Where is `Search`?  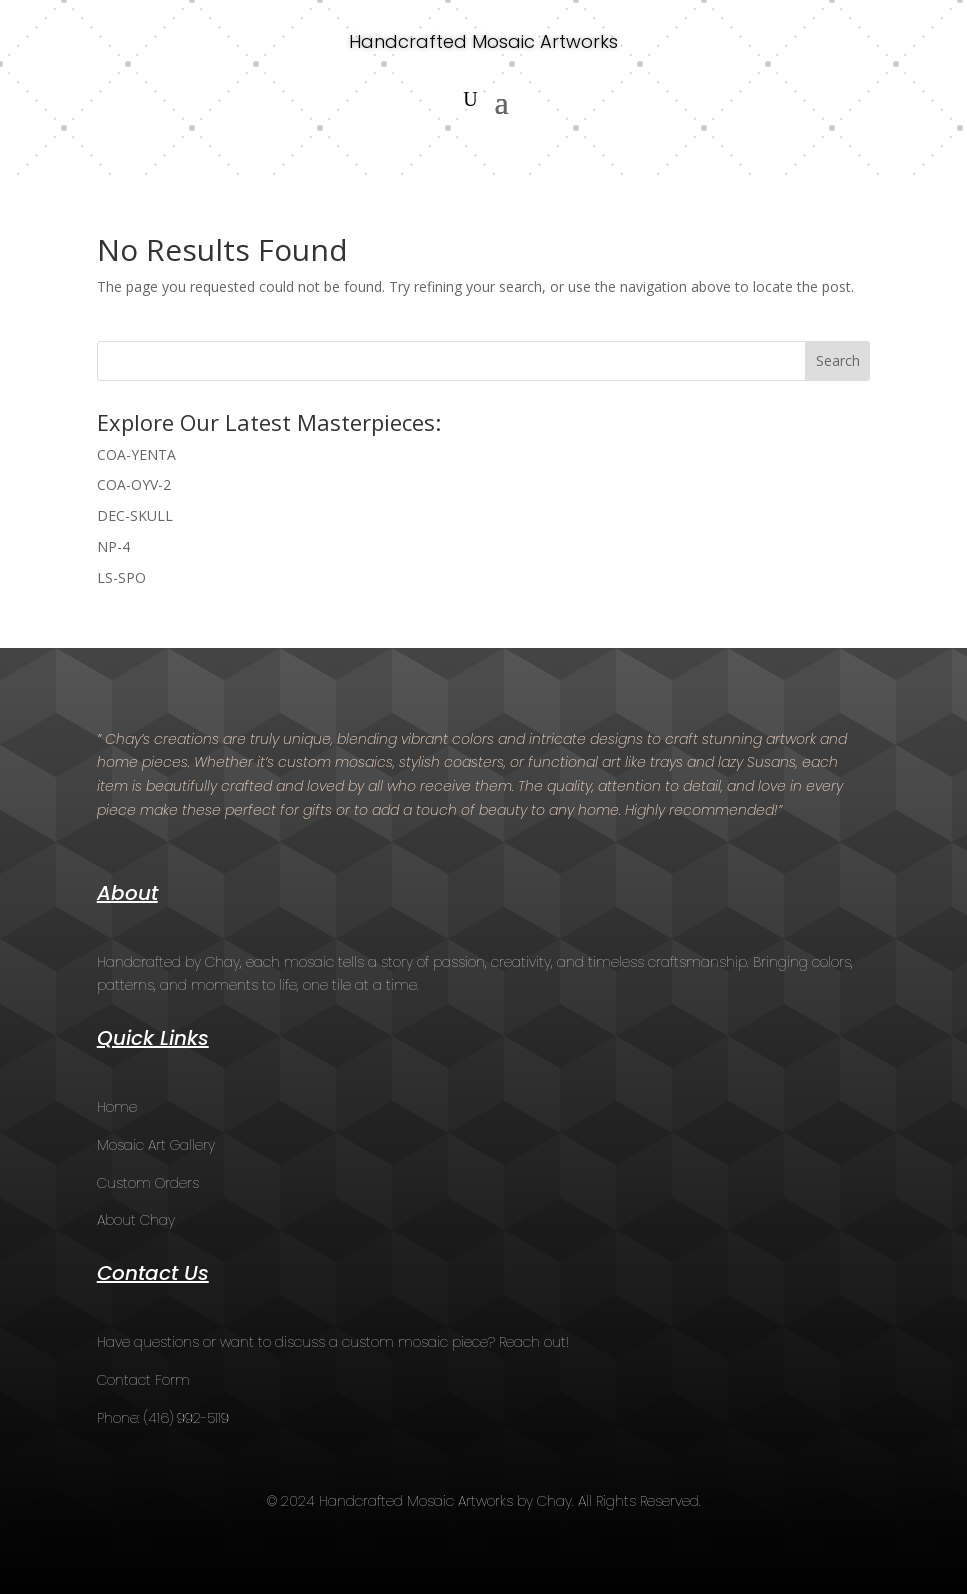
Search is located at coordinates (838, 360).